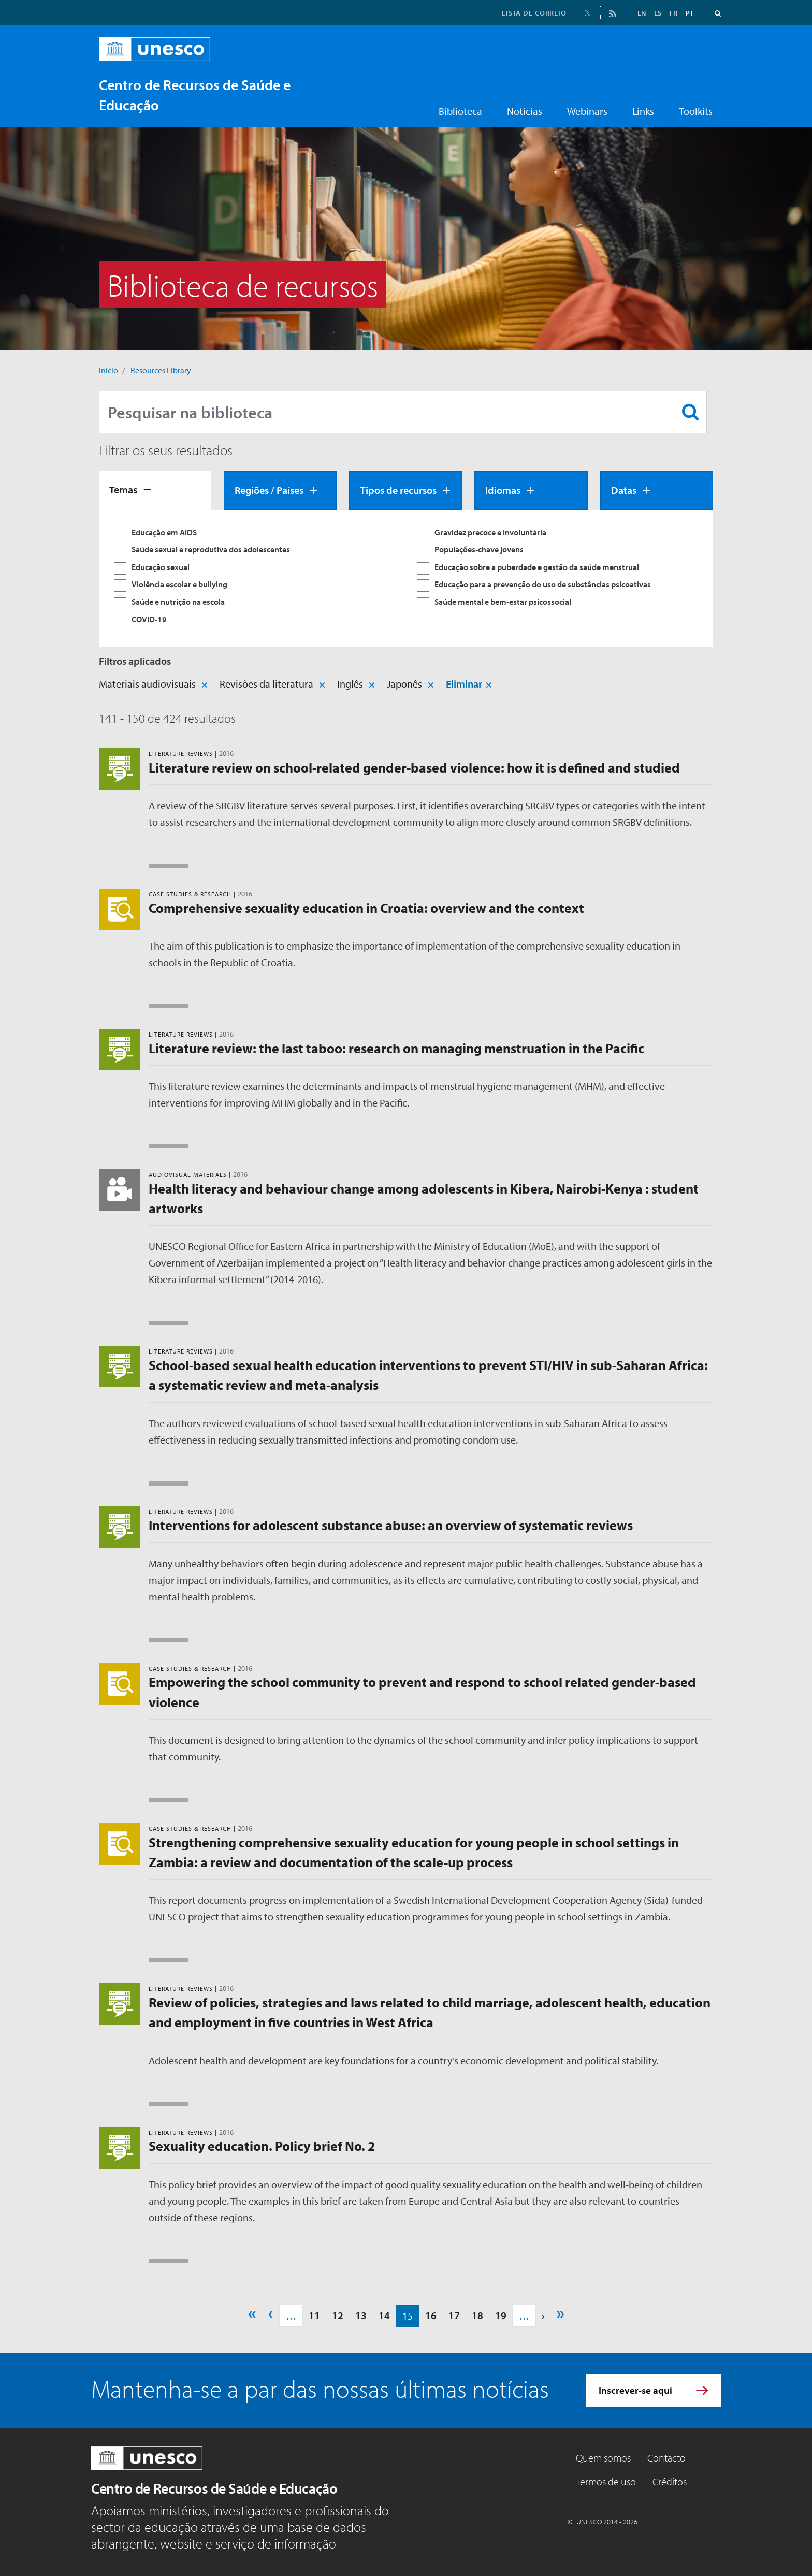 The image size is (812, 2576). Describe the element at coordinates (454, 2315) in the screenshot. I see `17` at that location.